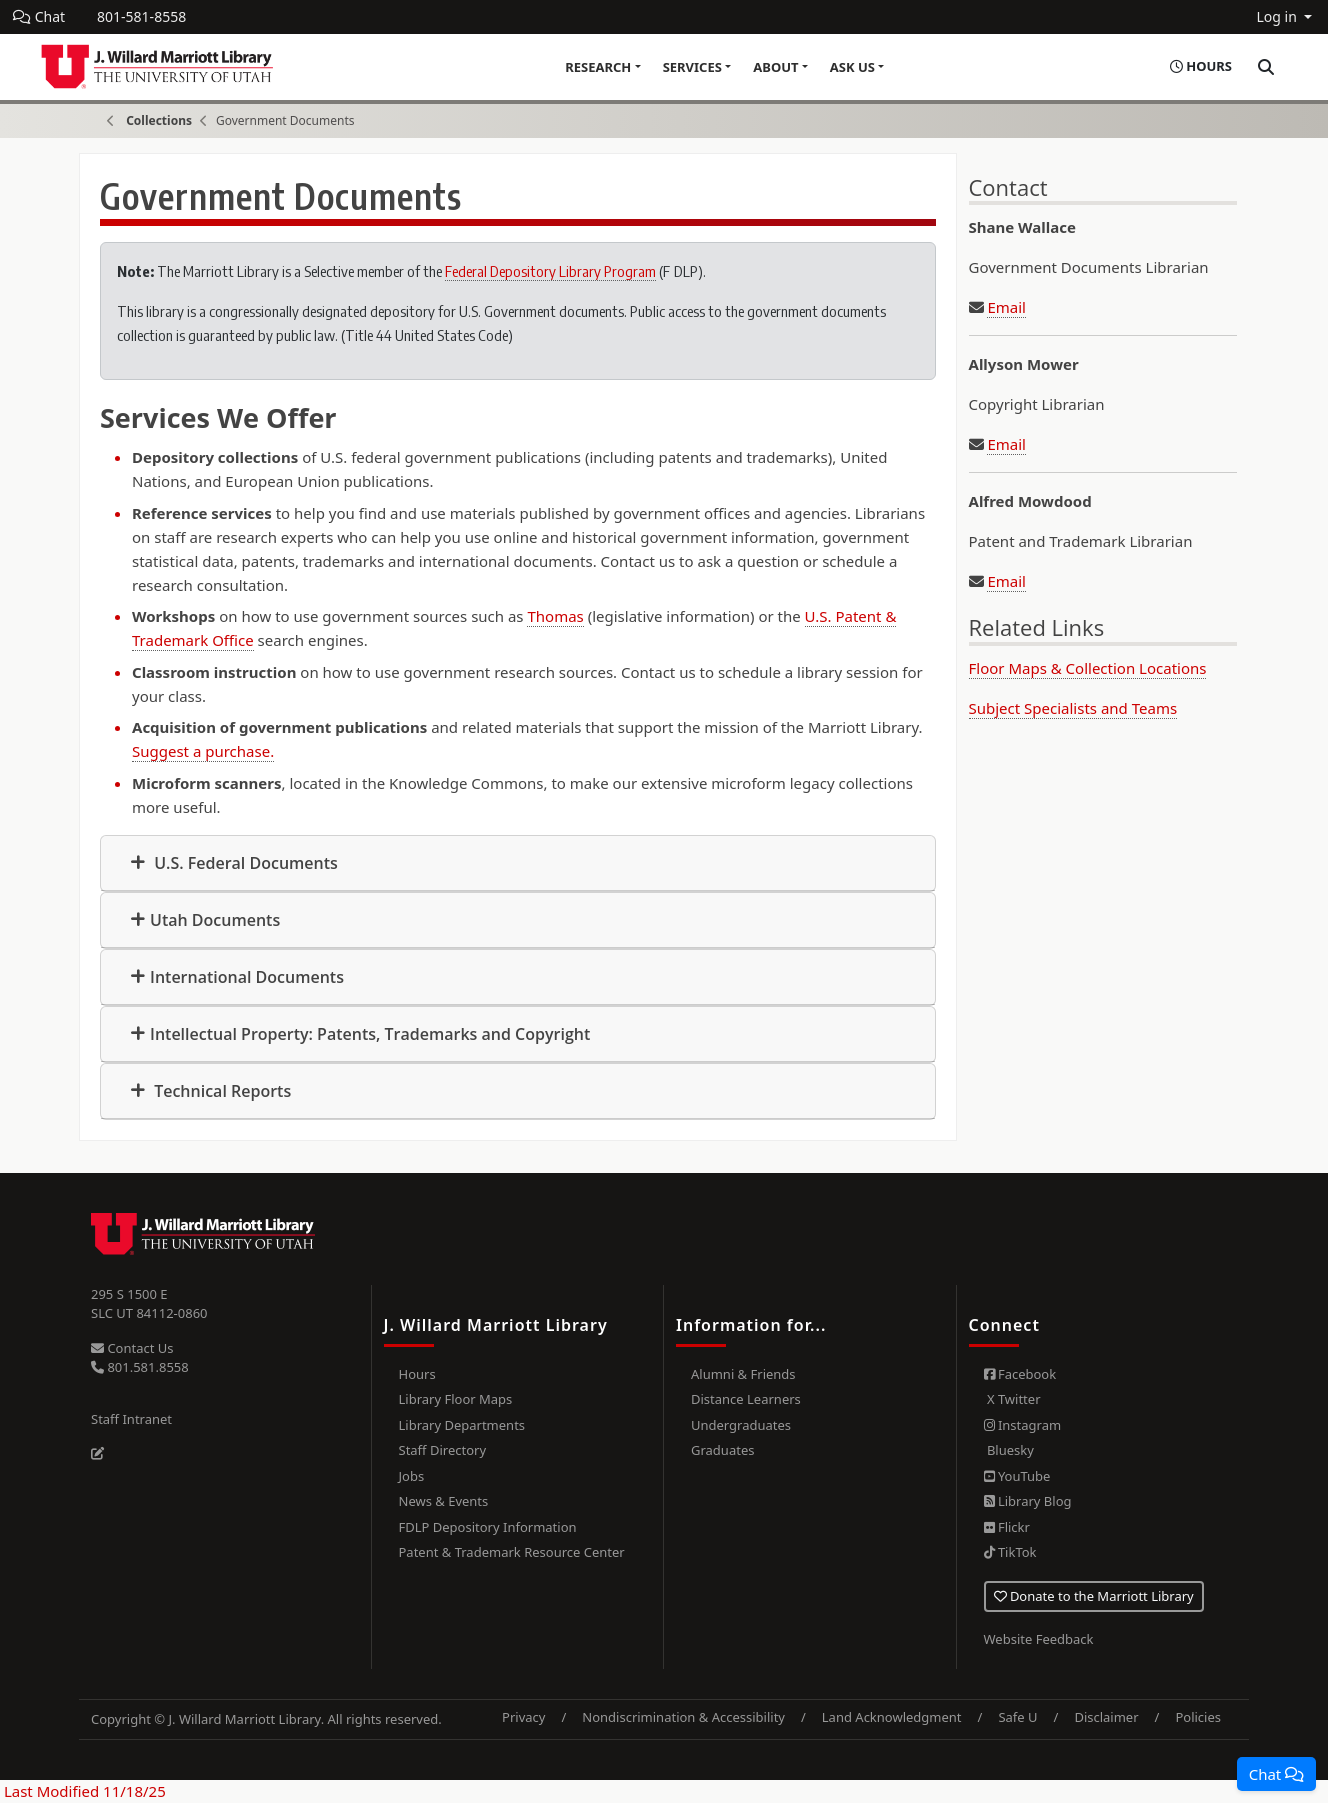  Describe the element at coordinates (555, 616) in the screenshot. I see `Thomas` at that location.